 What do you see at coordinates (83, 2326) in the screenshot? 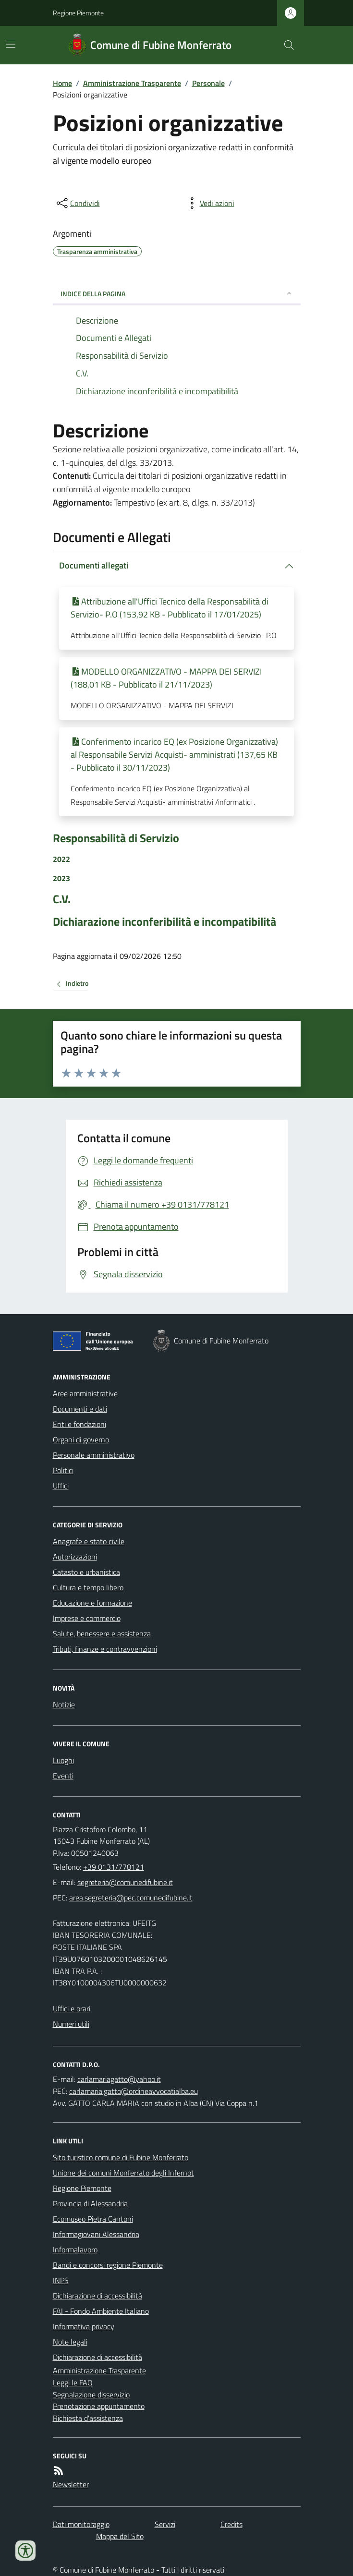
I see `Informativa privacy` at bounding box center [83, 2326].